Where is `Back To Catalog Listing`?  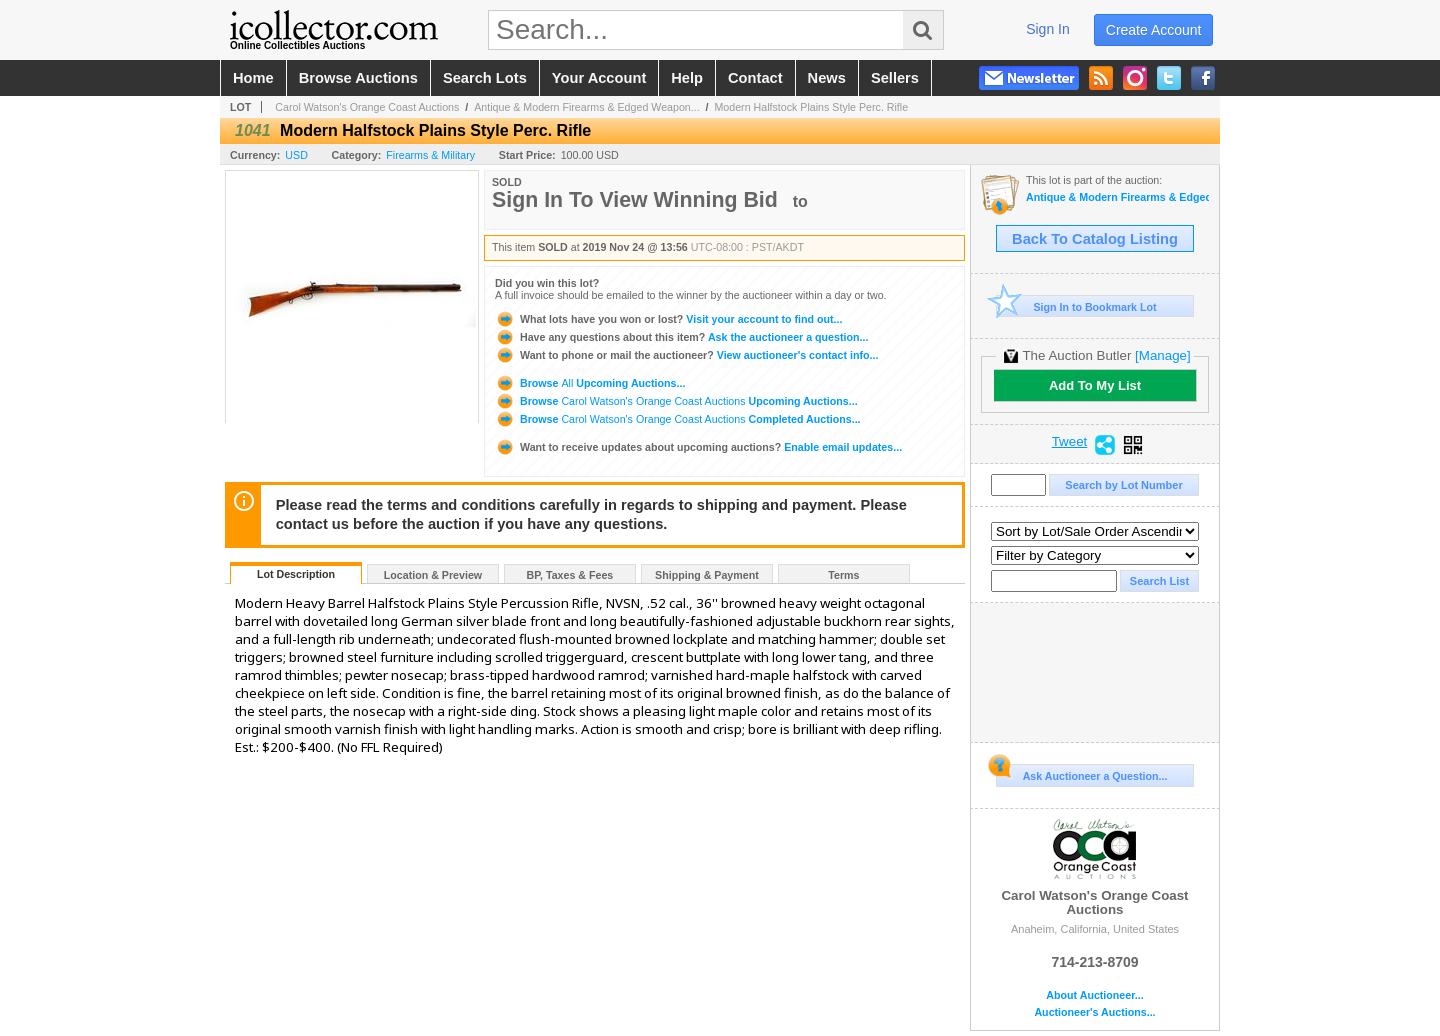
Back To Catalog Listing is located at coordinates (1095, 239).